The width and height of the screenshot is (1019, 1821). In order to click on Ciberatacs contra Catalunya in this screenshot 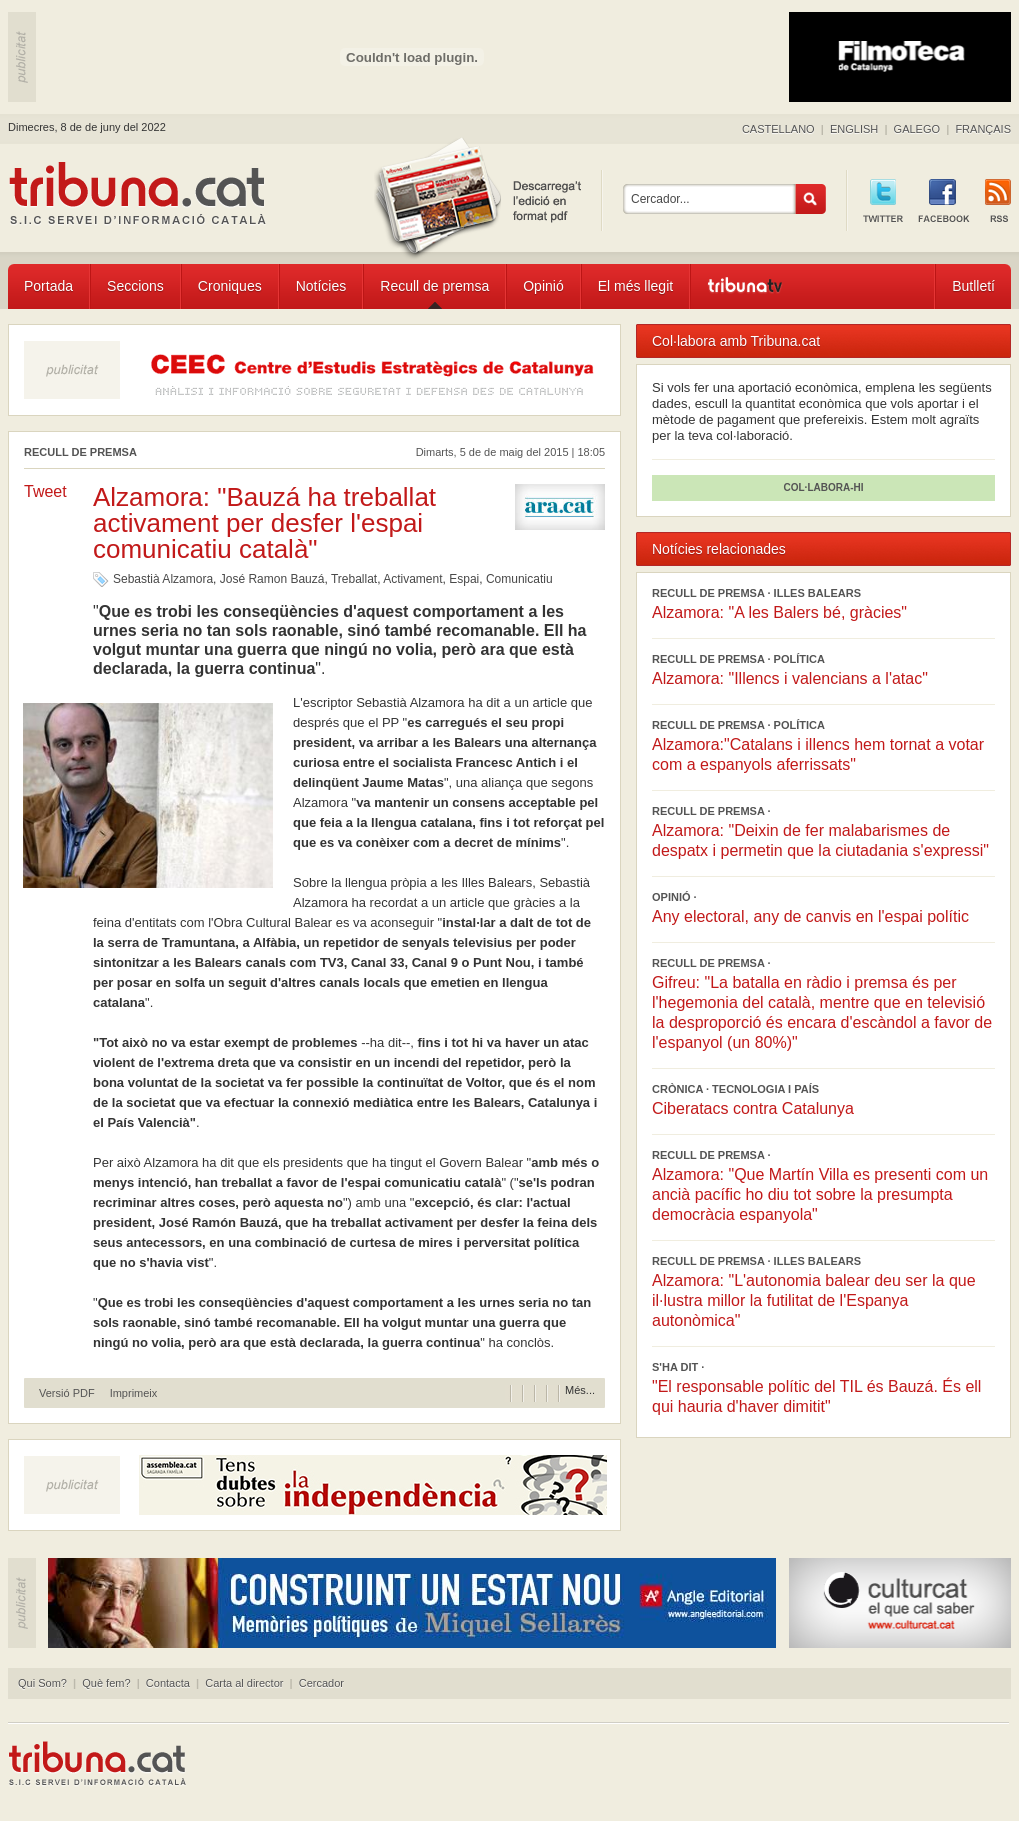, I will do `click(753, 1108)`.